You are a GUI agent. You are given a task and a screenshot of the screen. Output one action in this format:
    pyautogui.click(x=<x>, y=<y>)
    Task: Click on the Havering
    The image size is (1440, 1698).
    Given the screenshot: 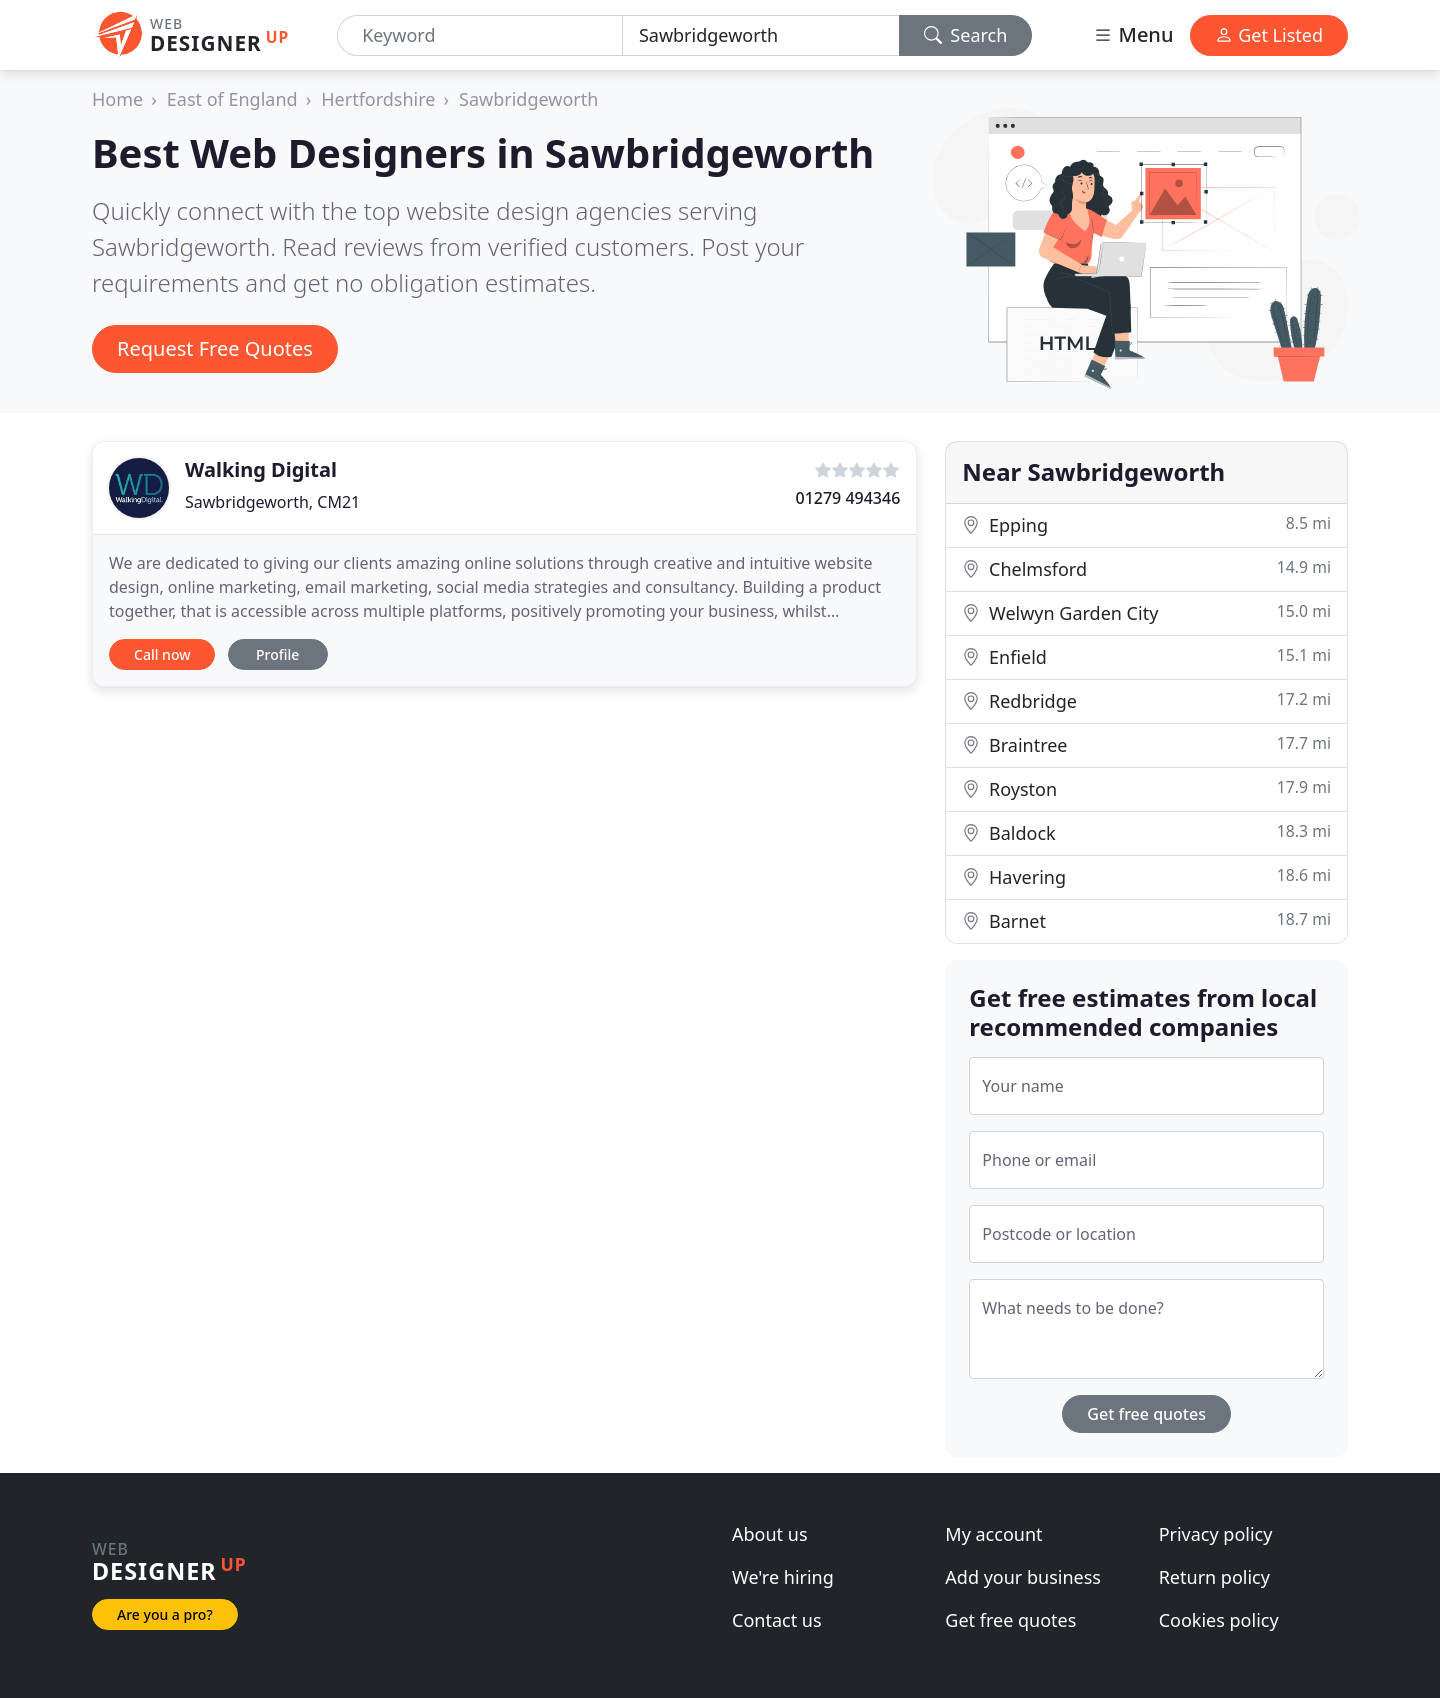 What is the action you would take?
    pyautogui.click(x=1146, y=876)
    